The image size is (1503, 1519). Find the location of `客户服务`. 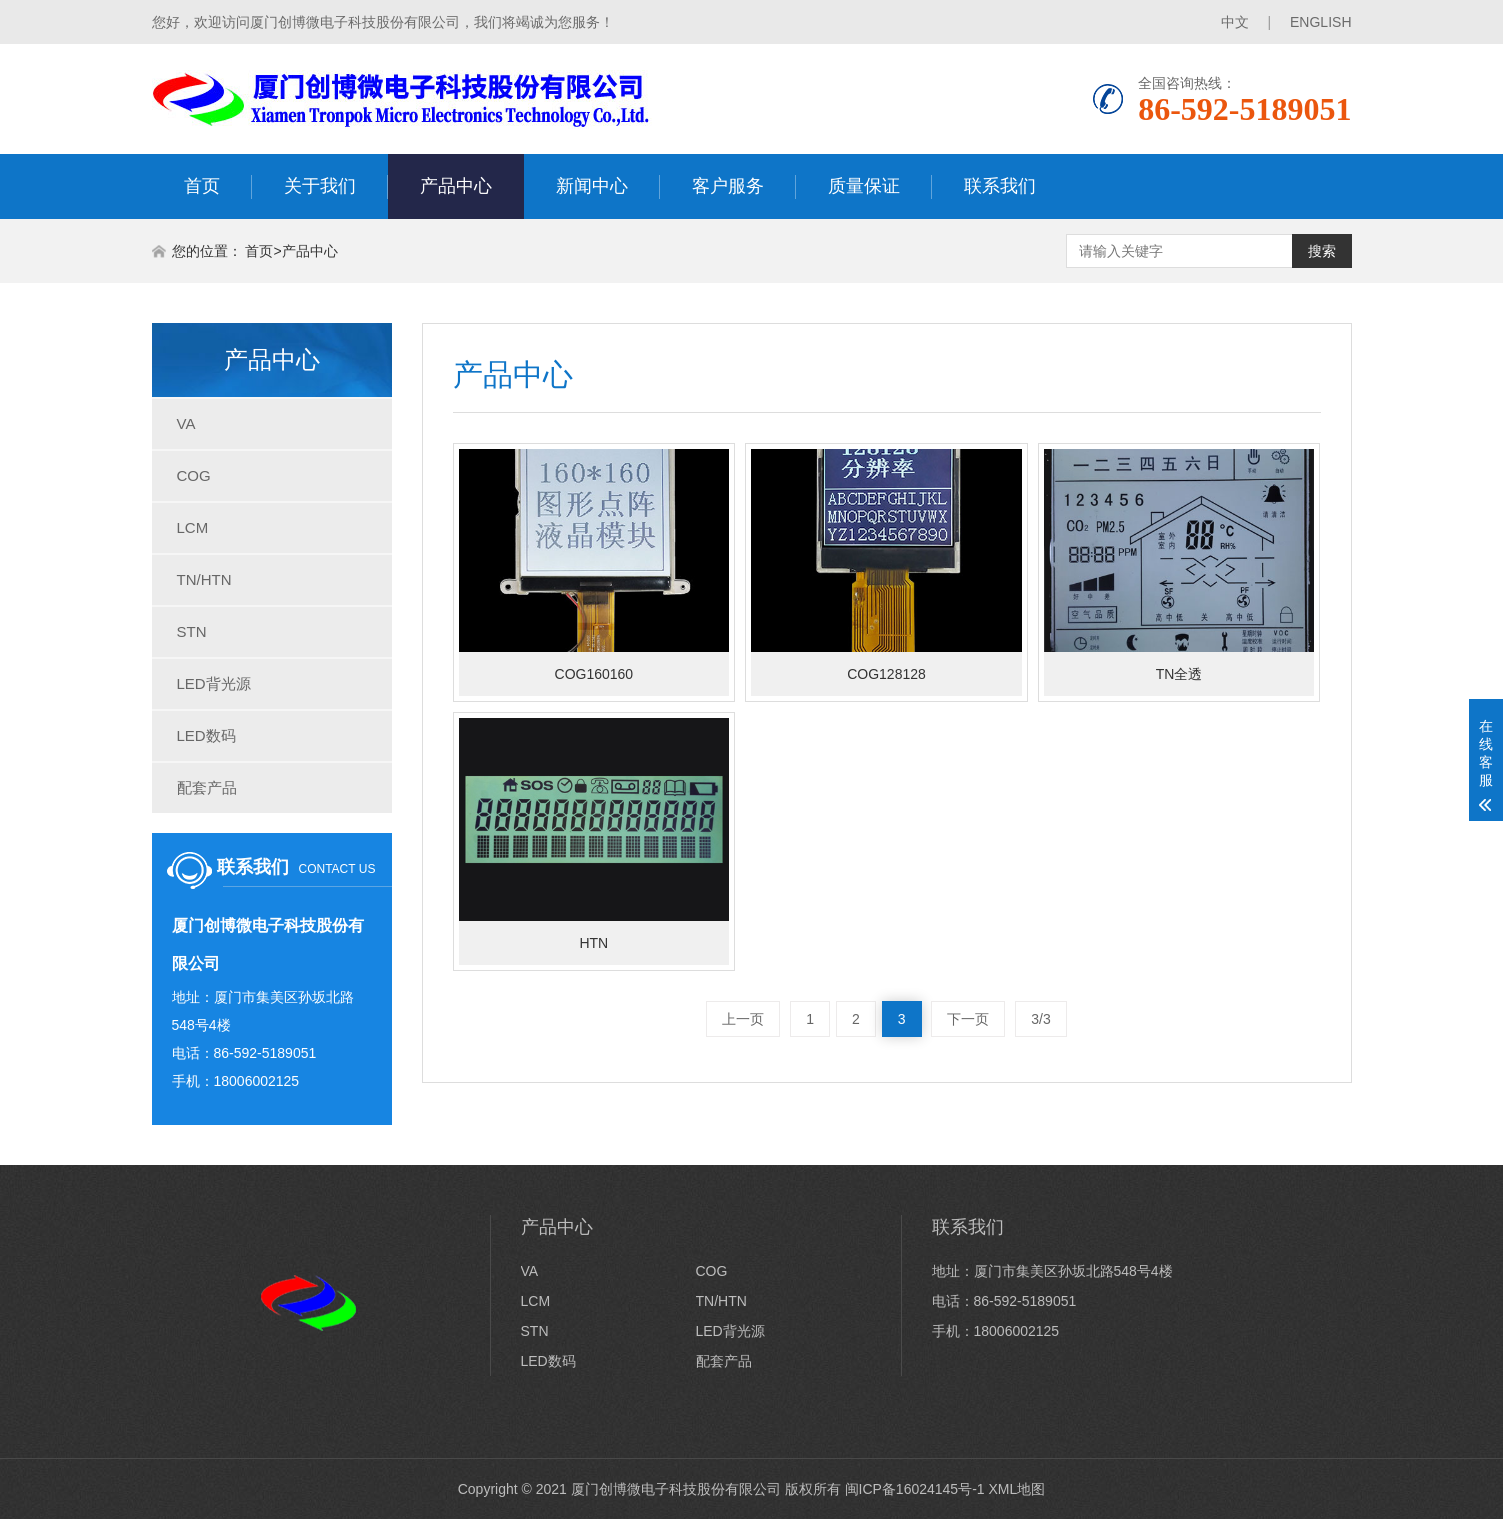

客户服务 is located at coordinates (728, 186).